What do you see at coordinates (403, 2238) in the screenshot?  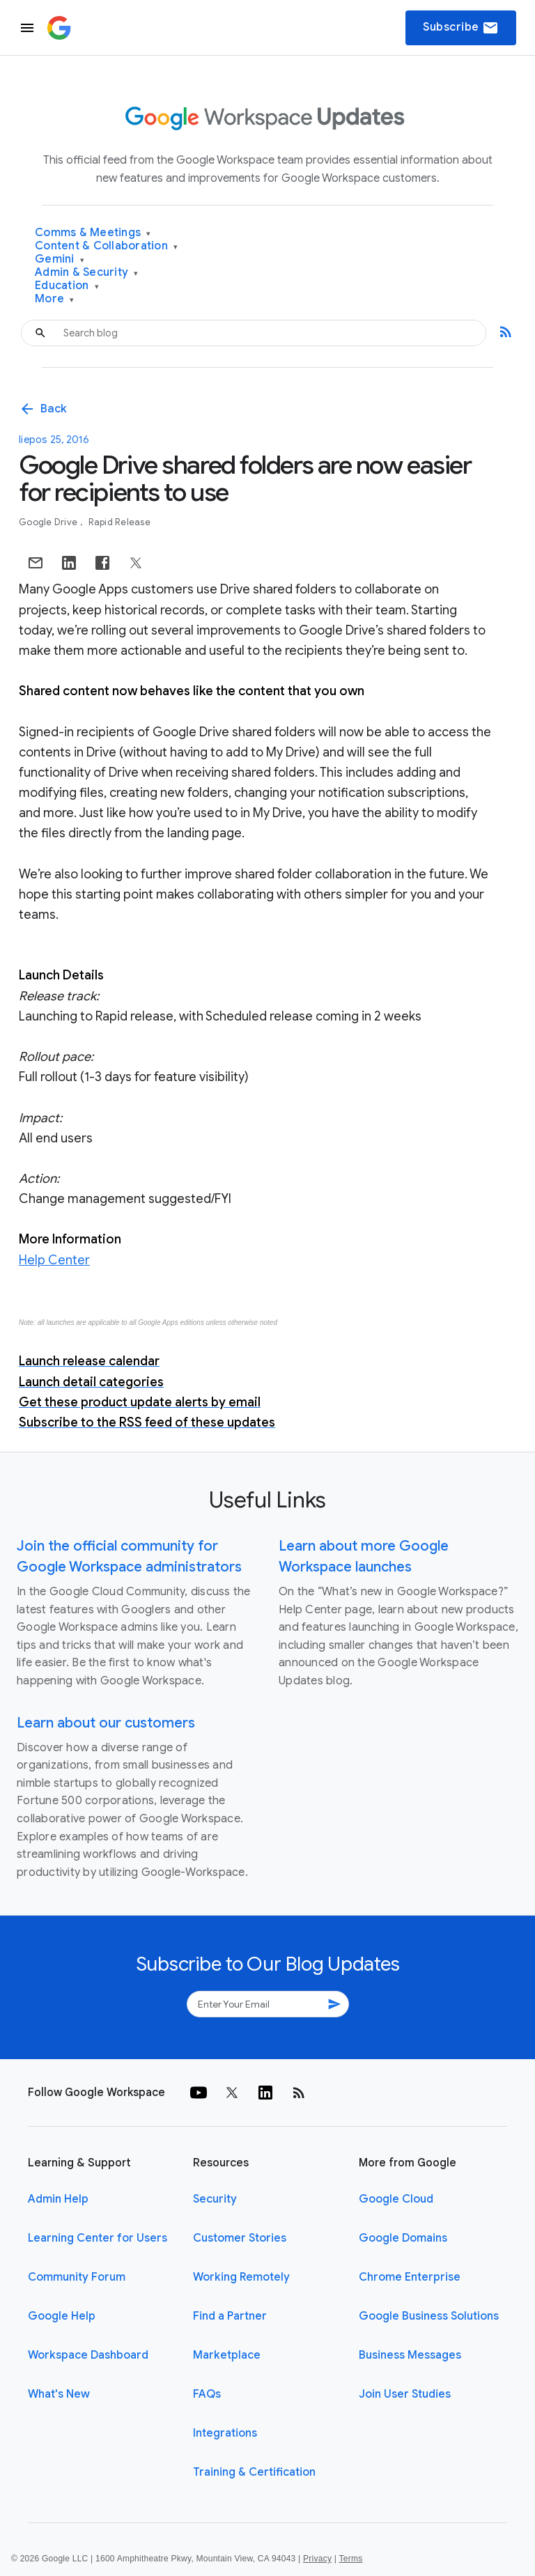 I see `Google Domains` at bounding box center [403, 2238].